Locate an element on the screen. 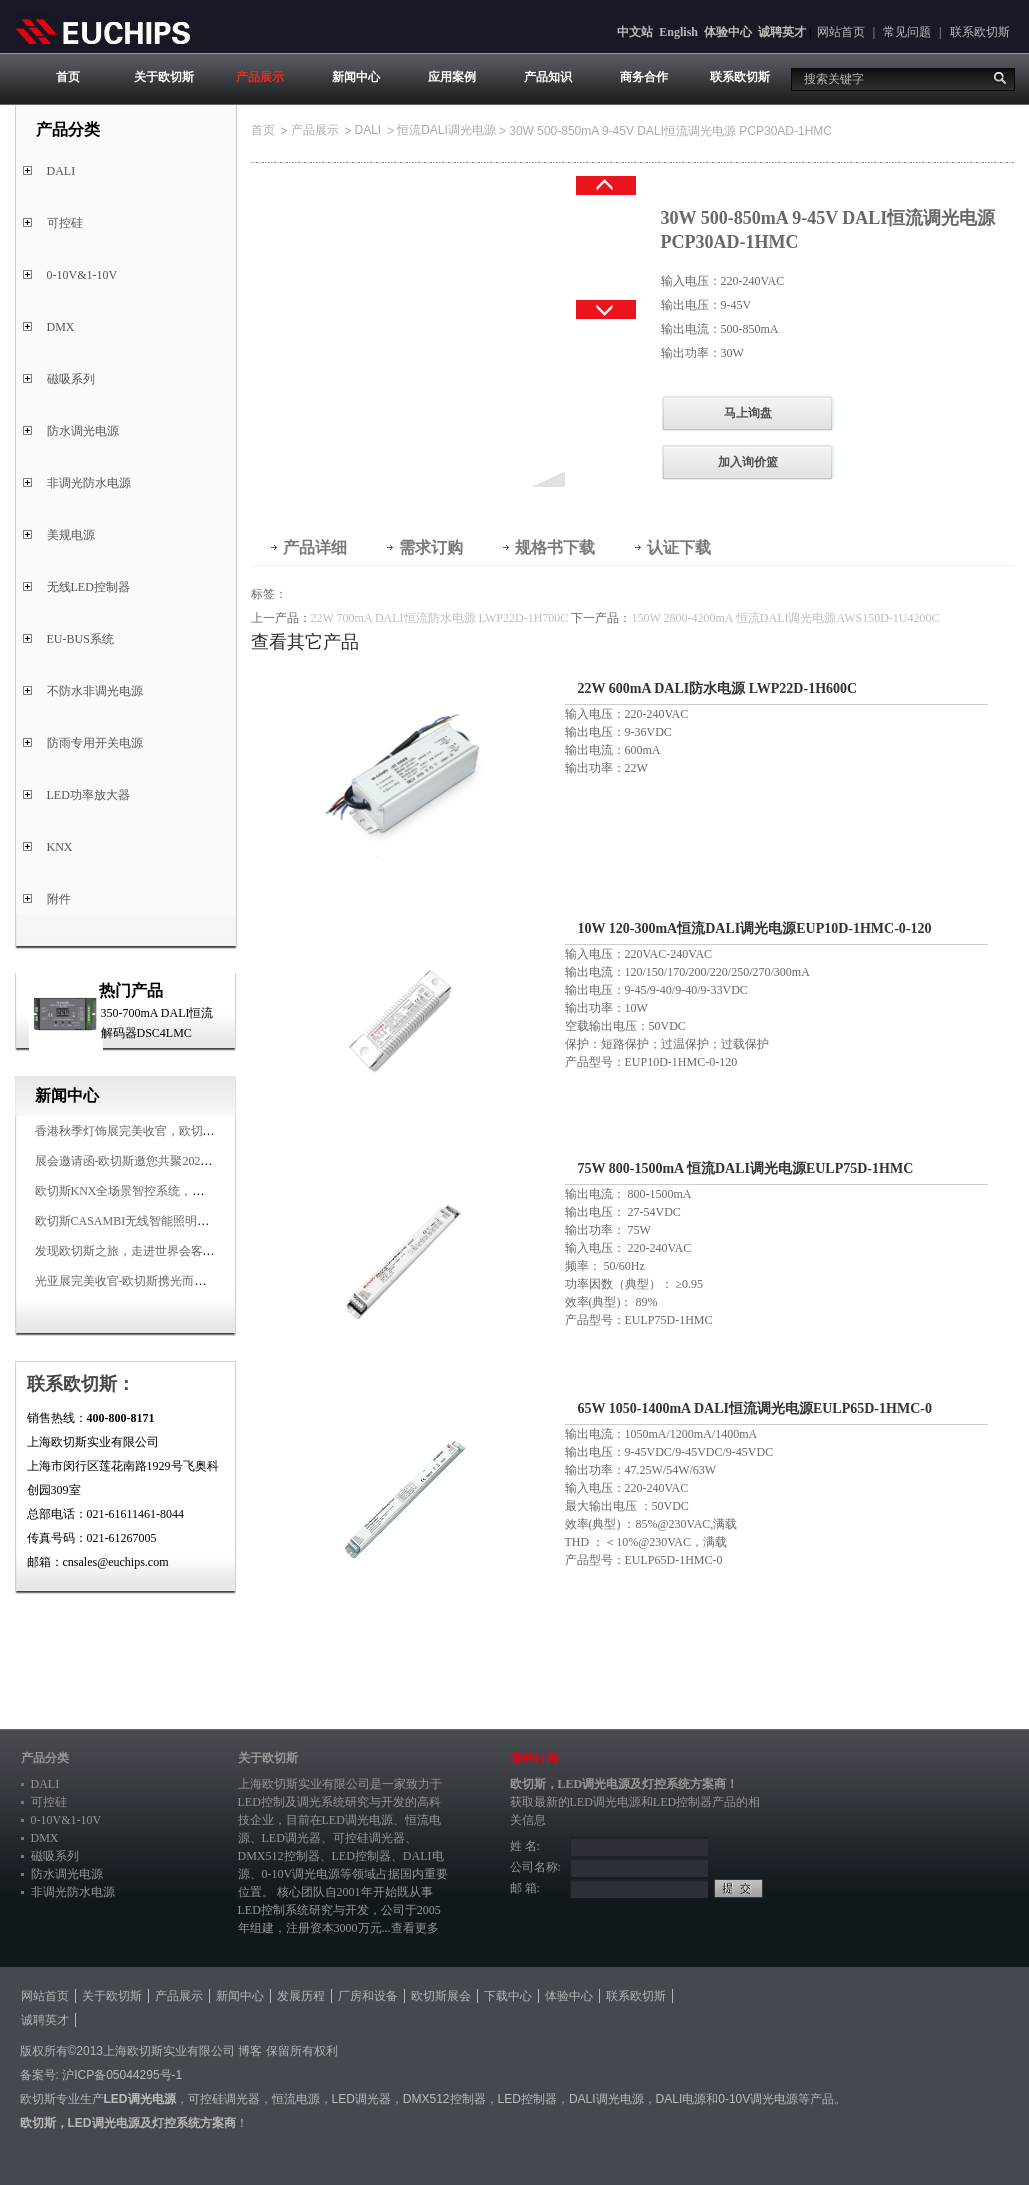 Image resolution: width=1029 pixels, height=2185 pixels. 0-10V&1-10V is located at coordinates (82, 275).